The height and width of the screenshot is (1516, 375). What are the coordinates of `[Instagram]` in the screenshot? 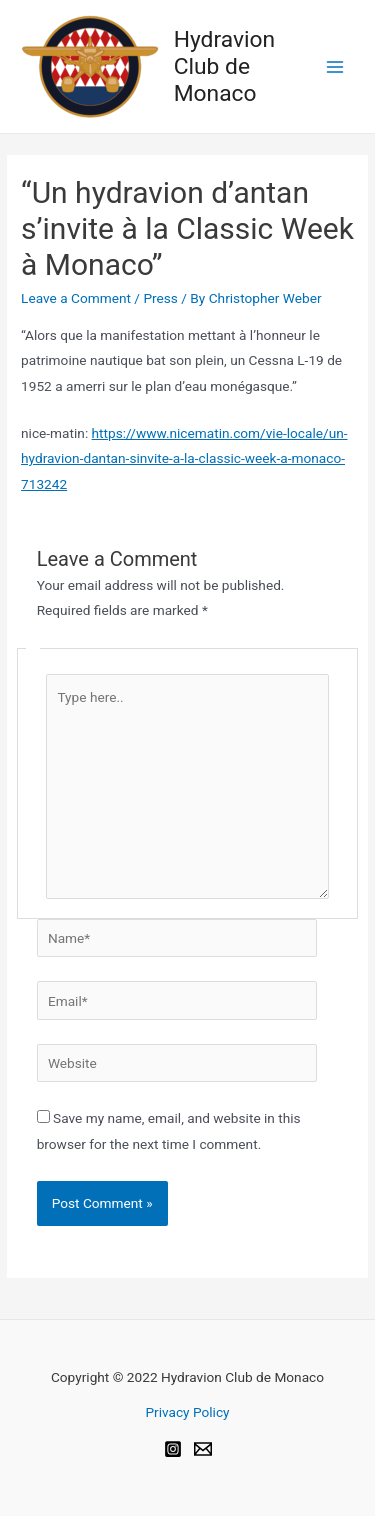 It's located at (173, 1449).